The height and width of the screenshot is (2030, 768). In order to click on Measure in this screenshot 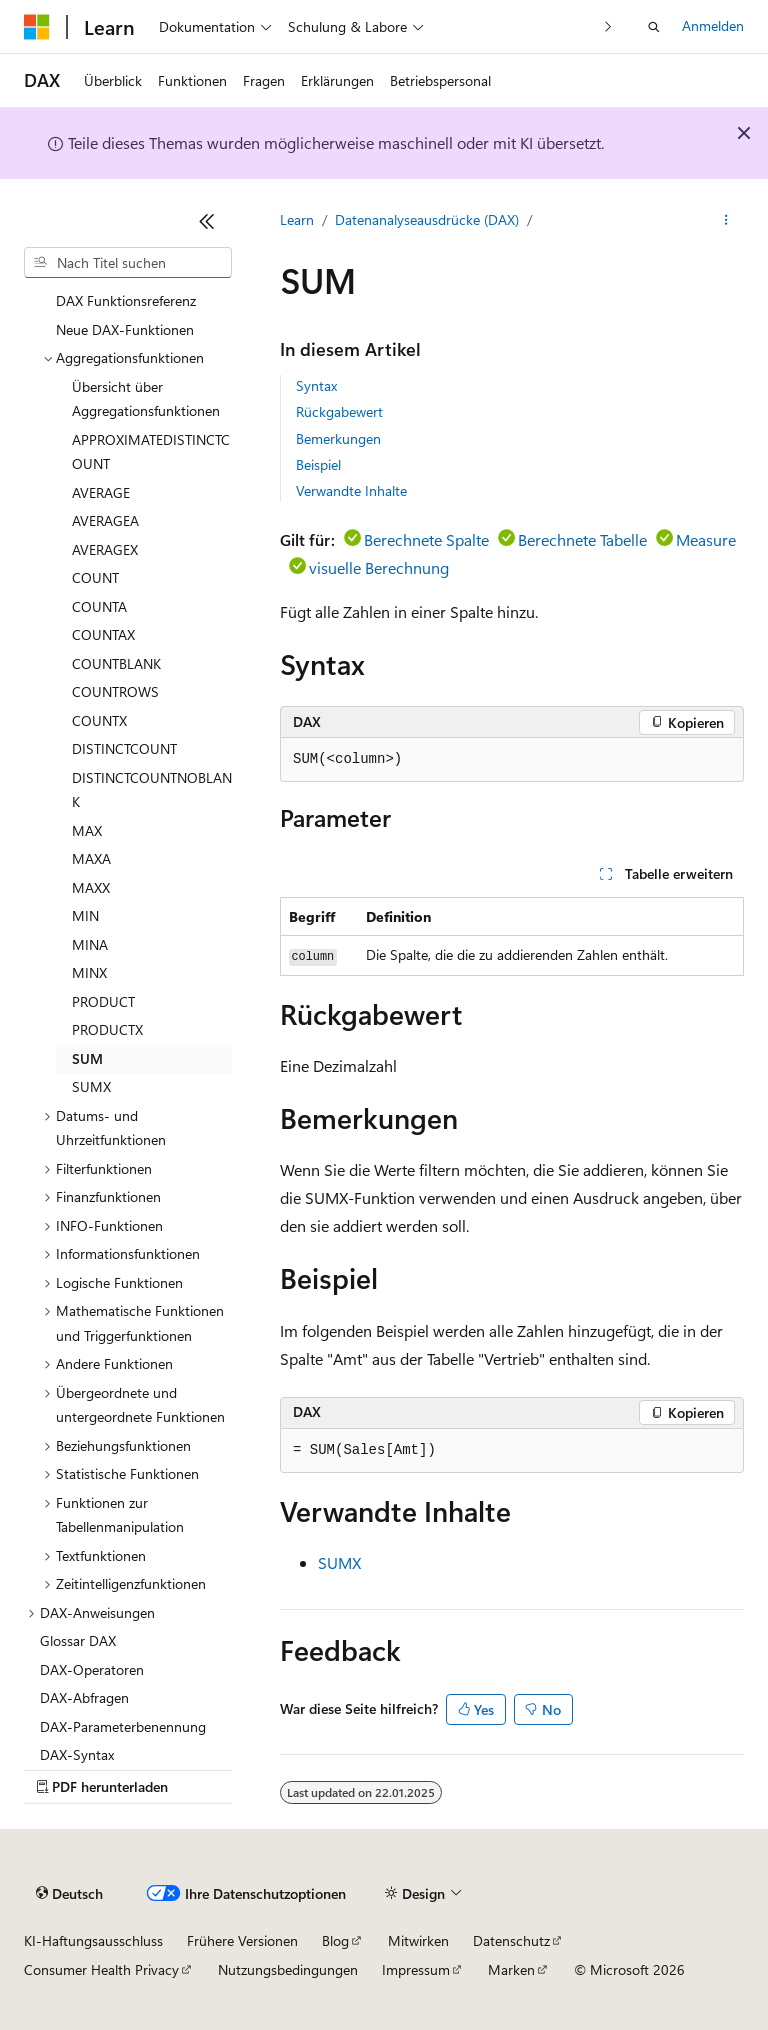, I will do `click(706, 539)`.